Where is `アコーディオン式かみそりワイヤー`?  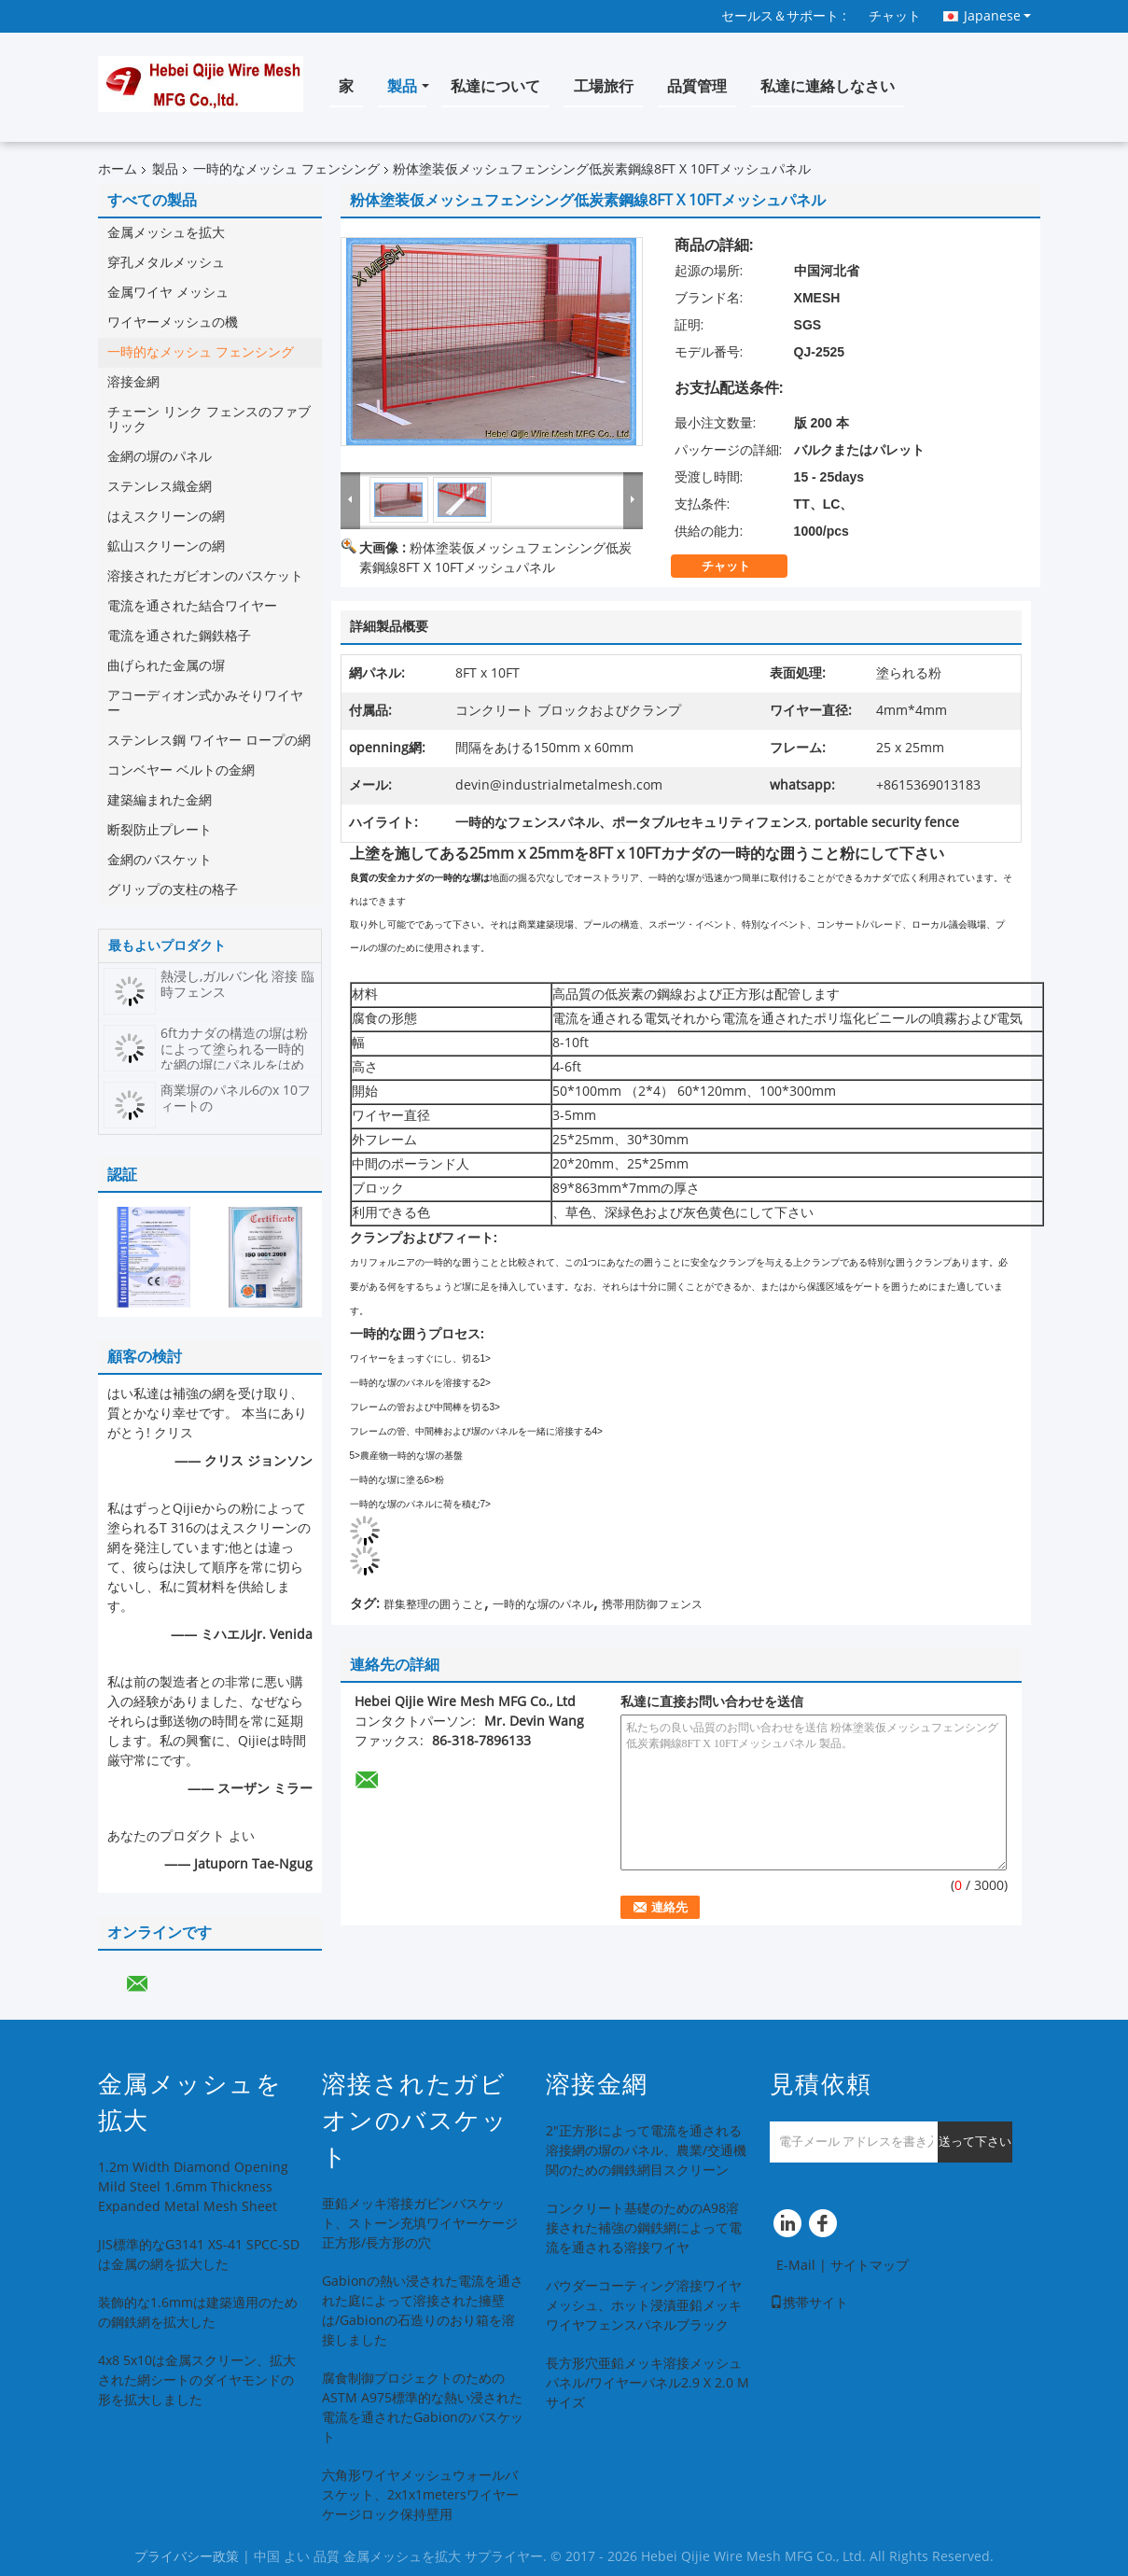
アコーディオン式かみそりワイヤー is located at coordinates (205, 703).